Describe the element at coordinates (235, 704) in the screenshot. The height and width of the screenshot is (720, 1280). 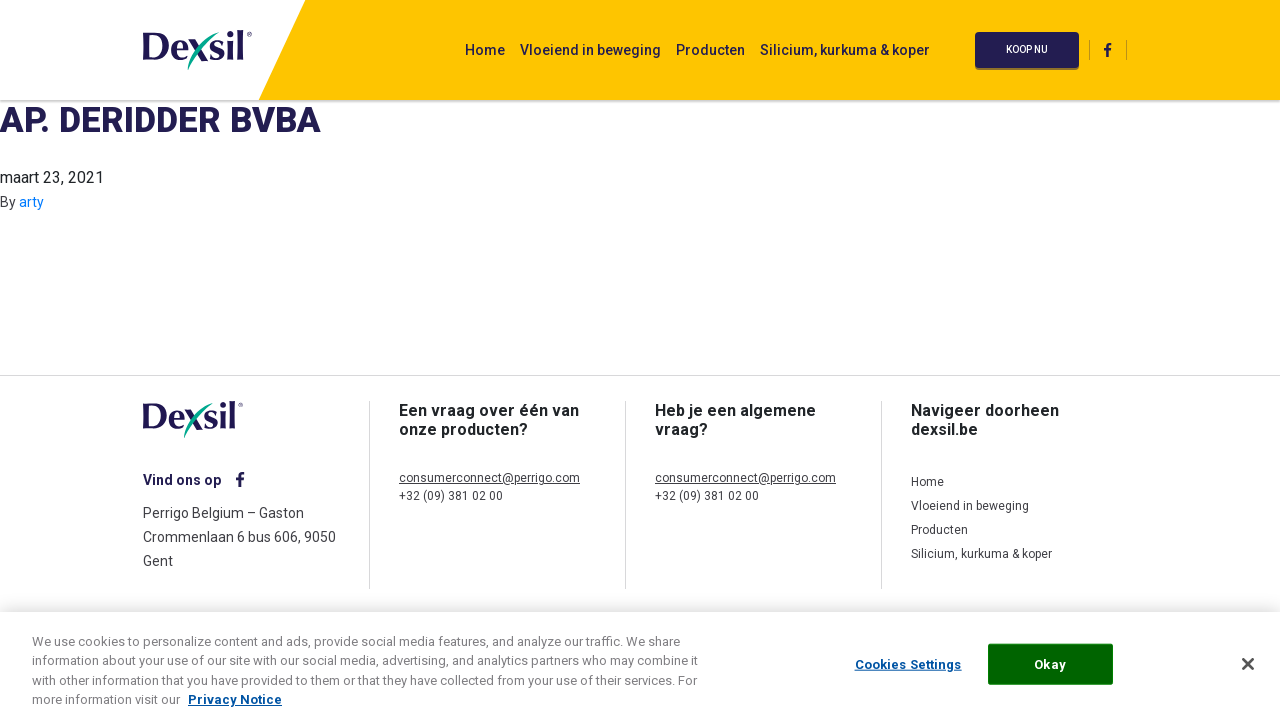
I see `Privacy Notice [More information about your privacy, opens in a new tab]` at that location.